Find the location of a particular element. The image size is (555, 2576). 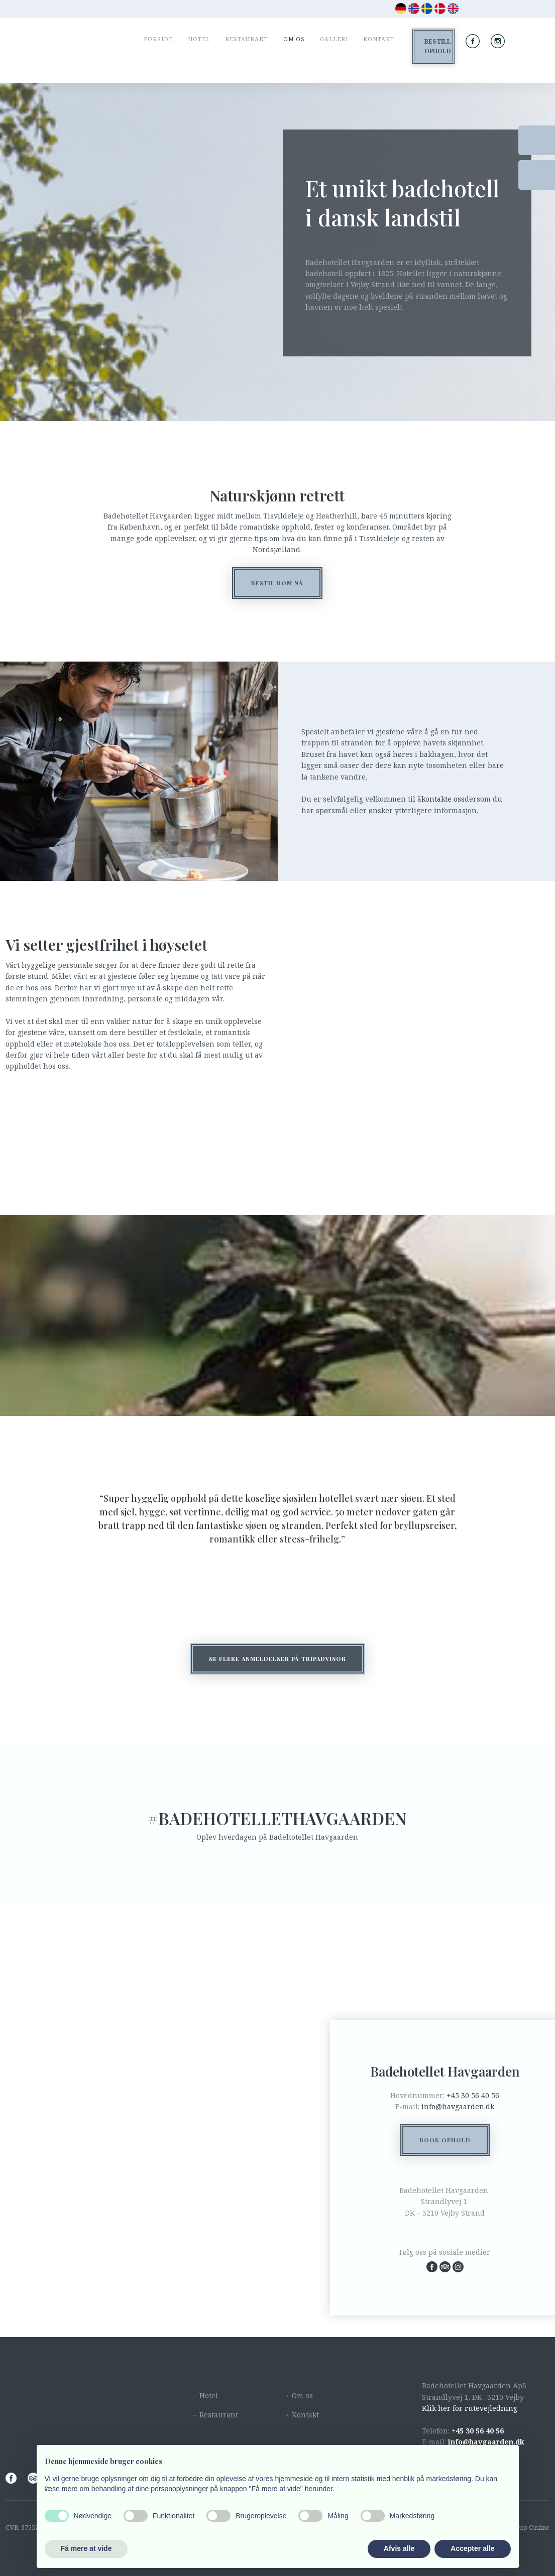

Book ophold is located at coordinates (445, 2140).